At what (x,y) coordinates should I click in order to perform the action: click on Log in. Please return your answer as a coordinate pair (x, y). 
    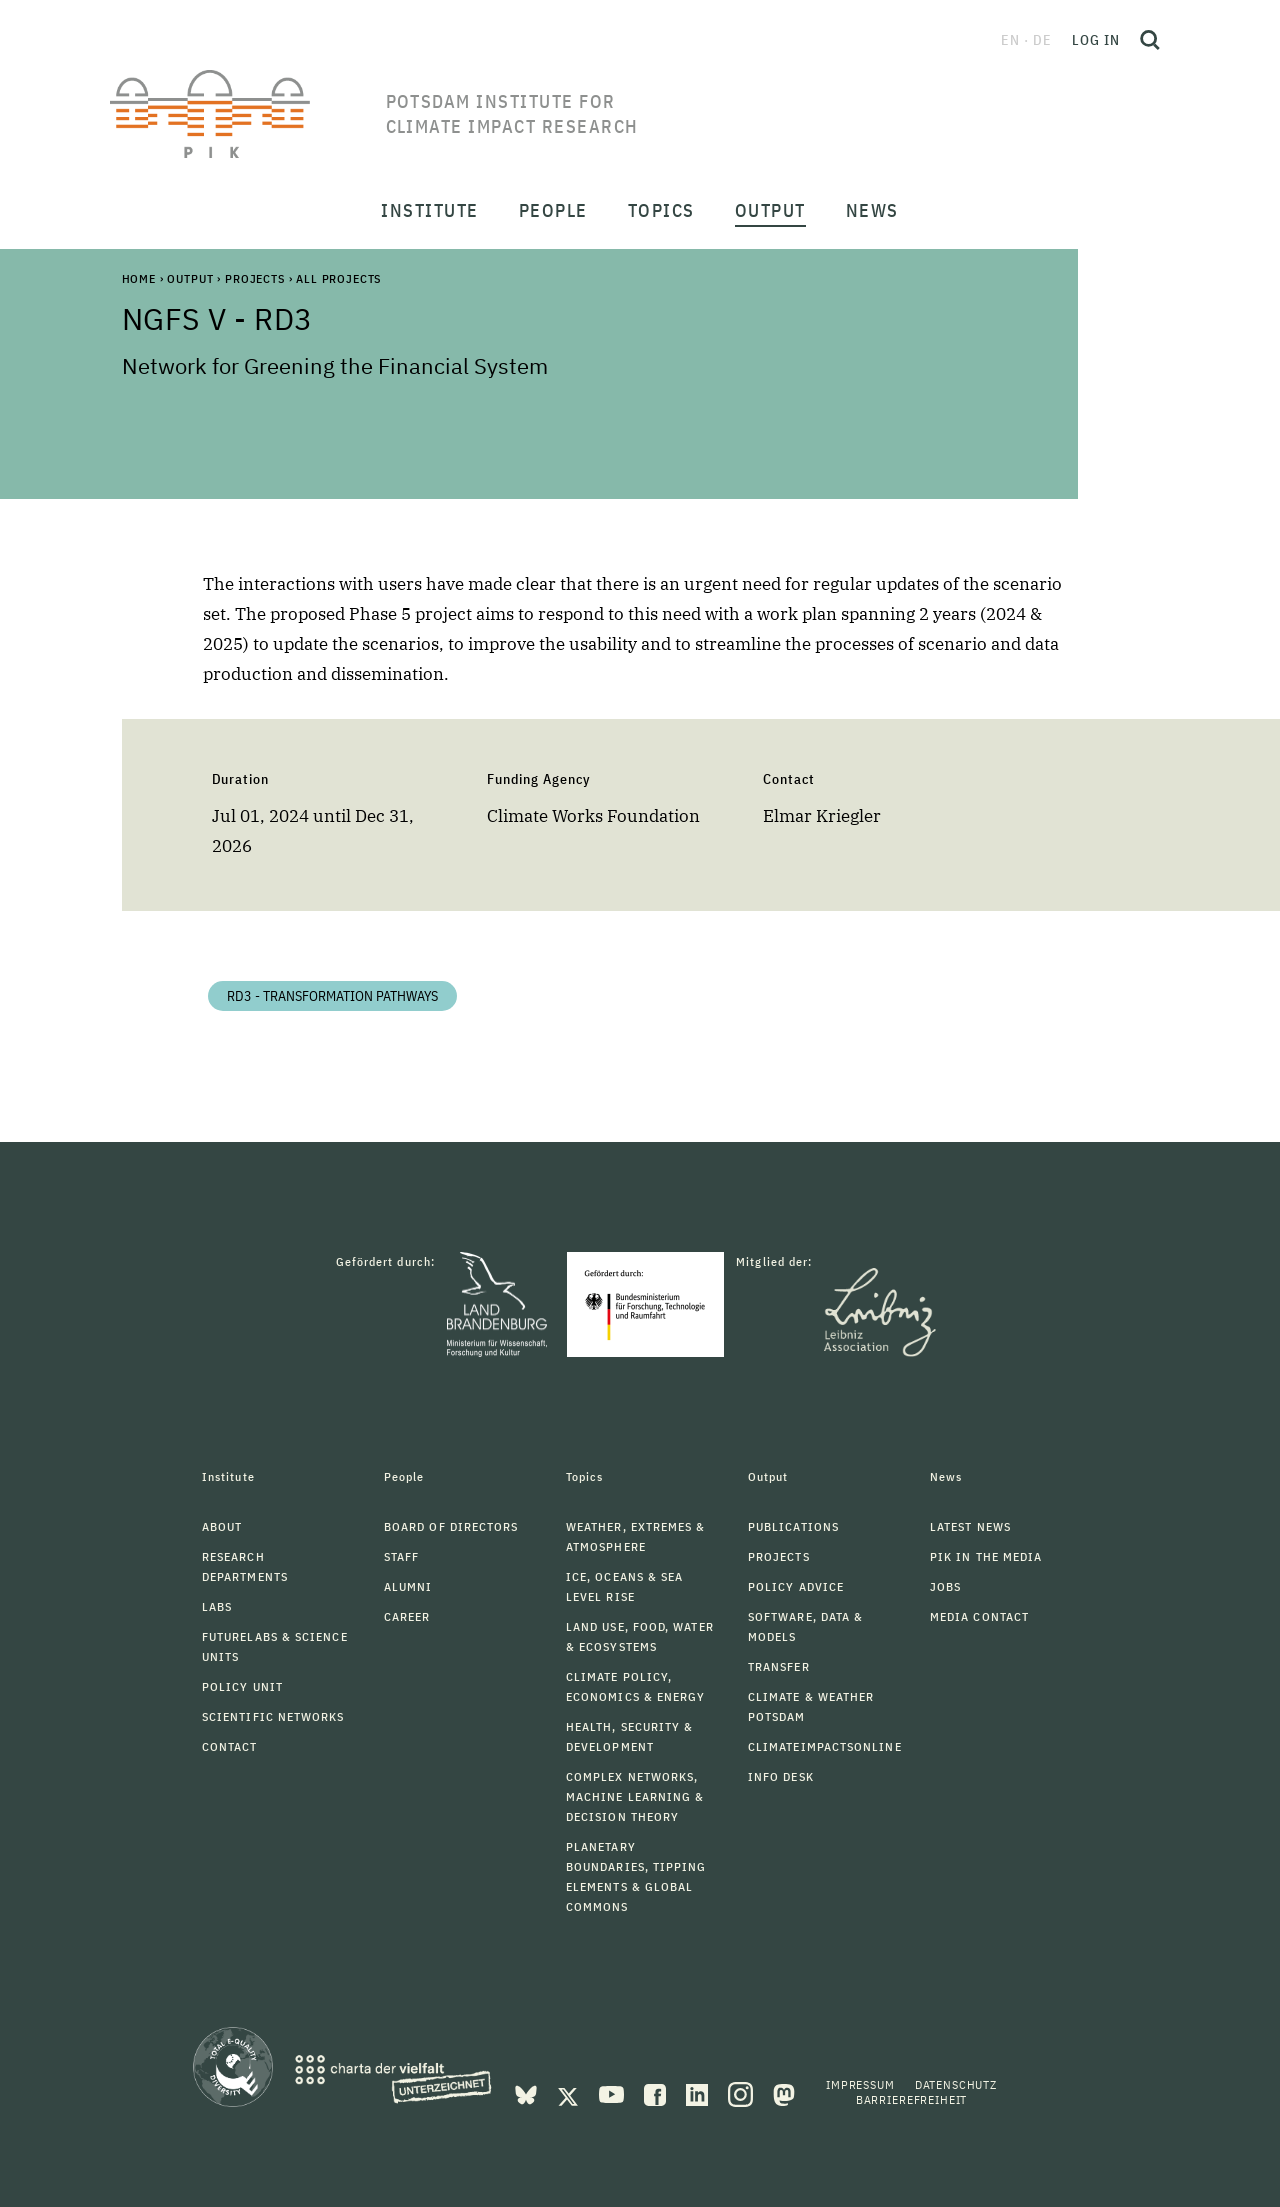
    Looking at the image, I should click on (1096, 40).